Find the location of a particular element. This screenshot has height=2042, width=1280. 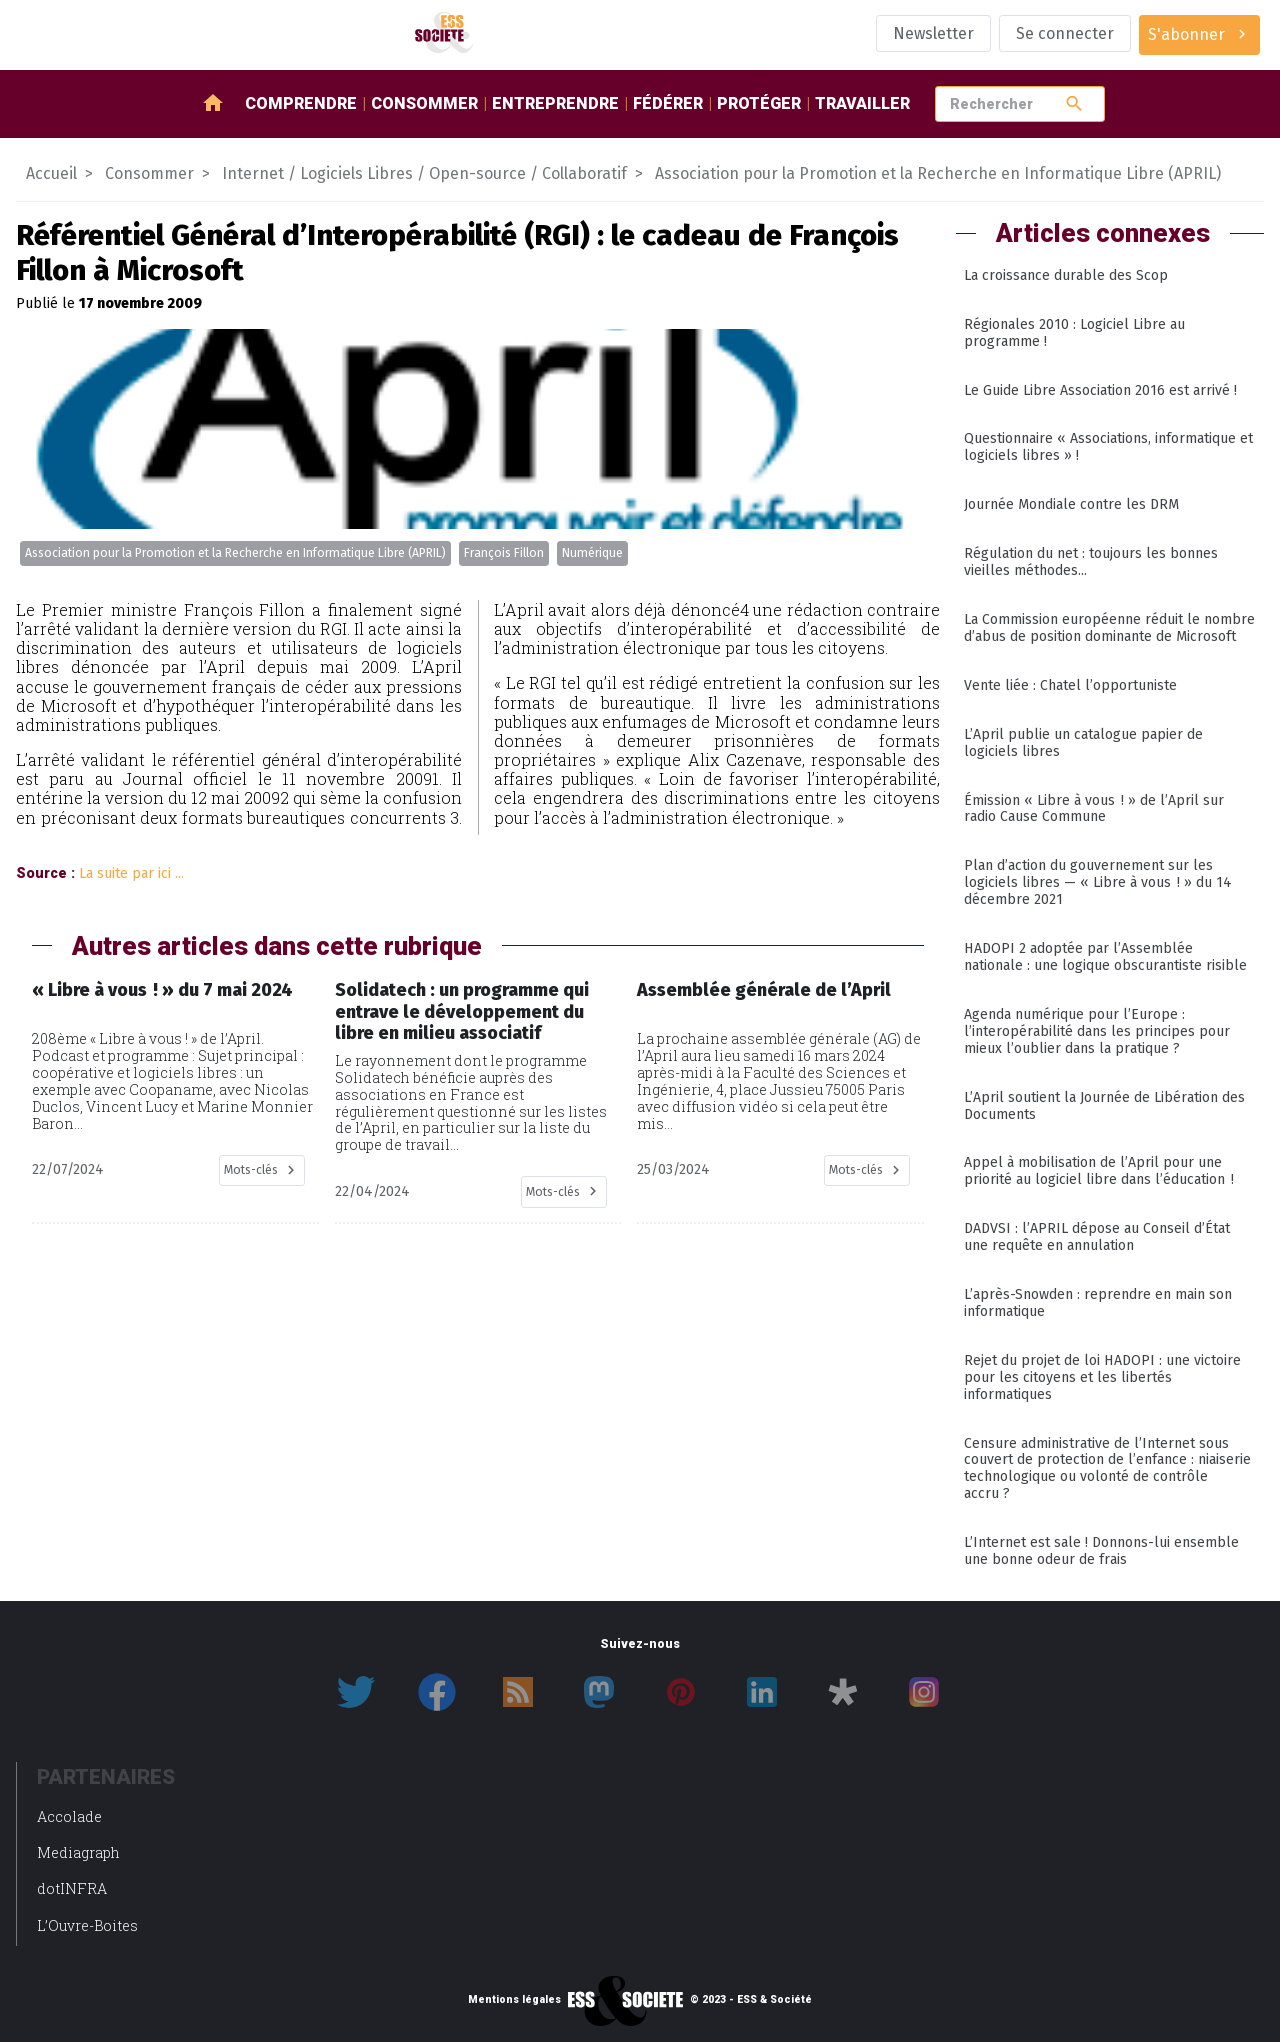

Régionales 2010 : Logiciel Libre au programme ! is located at coordinates (1074, 333).